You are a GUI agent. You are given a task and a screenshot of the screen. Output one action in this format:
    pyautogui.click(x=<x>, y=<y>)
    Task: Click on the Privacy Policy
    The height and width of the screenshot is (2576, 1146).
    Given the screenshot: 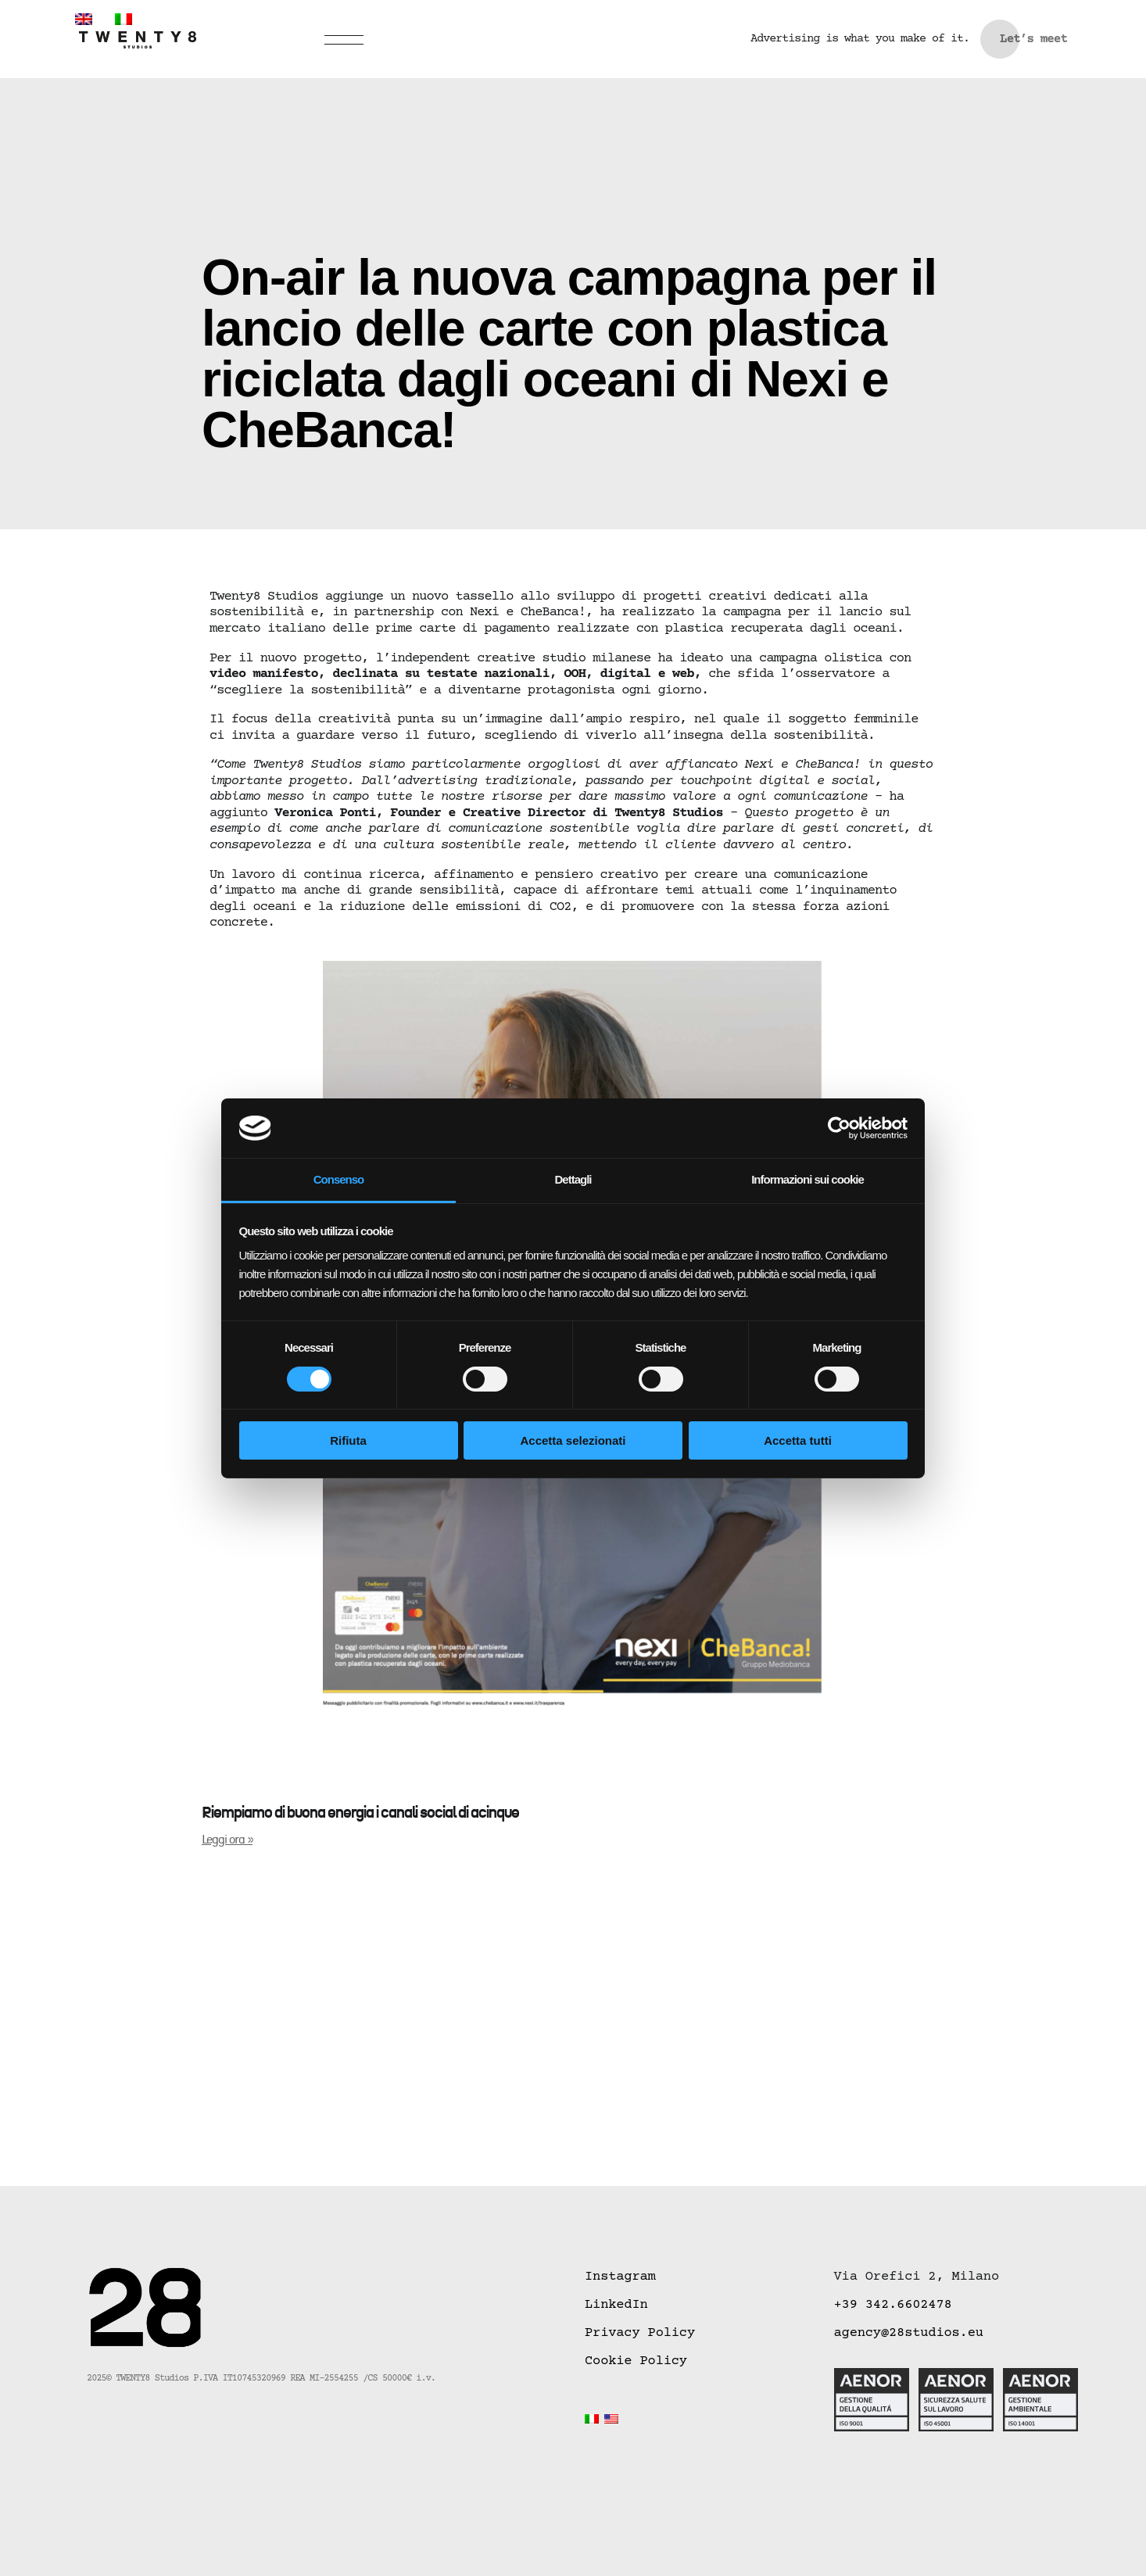 What is the action you would take?
    pyautogui.click(x=640, y=2333)
    